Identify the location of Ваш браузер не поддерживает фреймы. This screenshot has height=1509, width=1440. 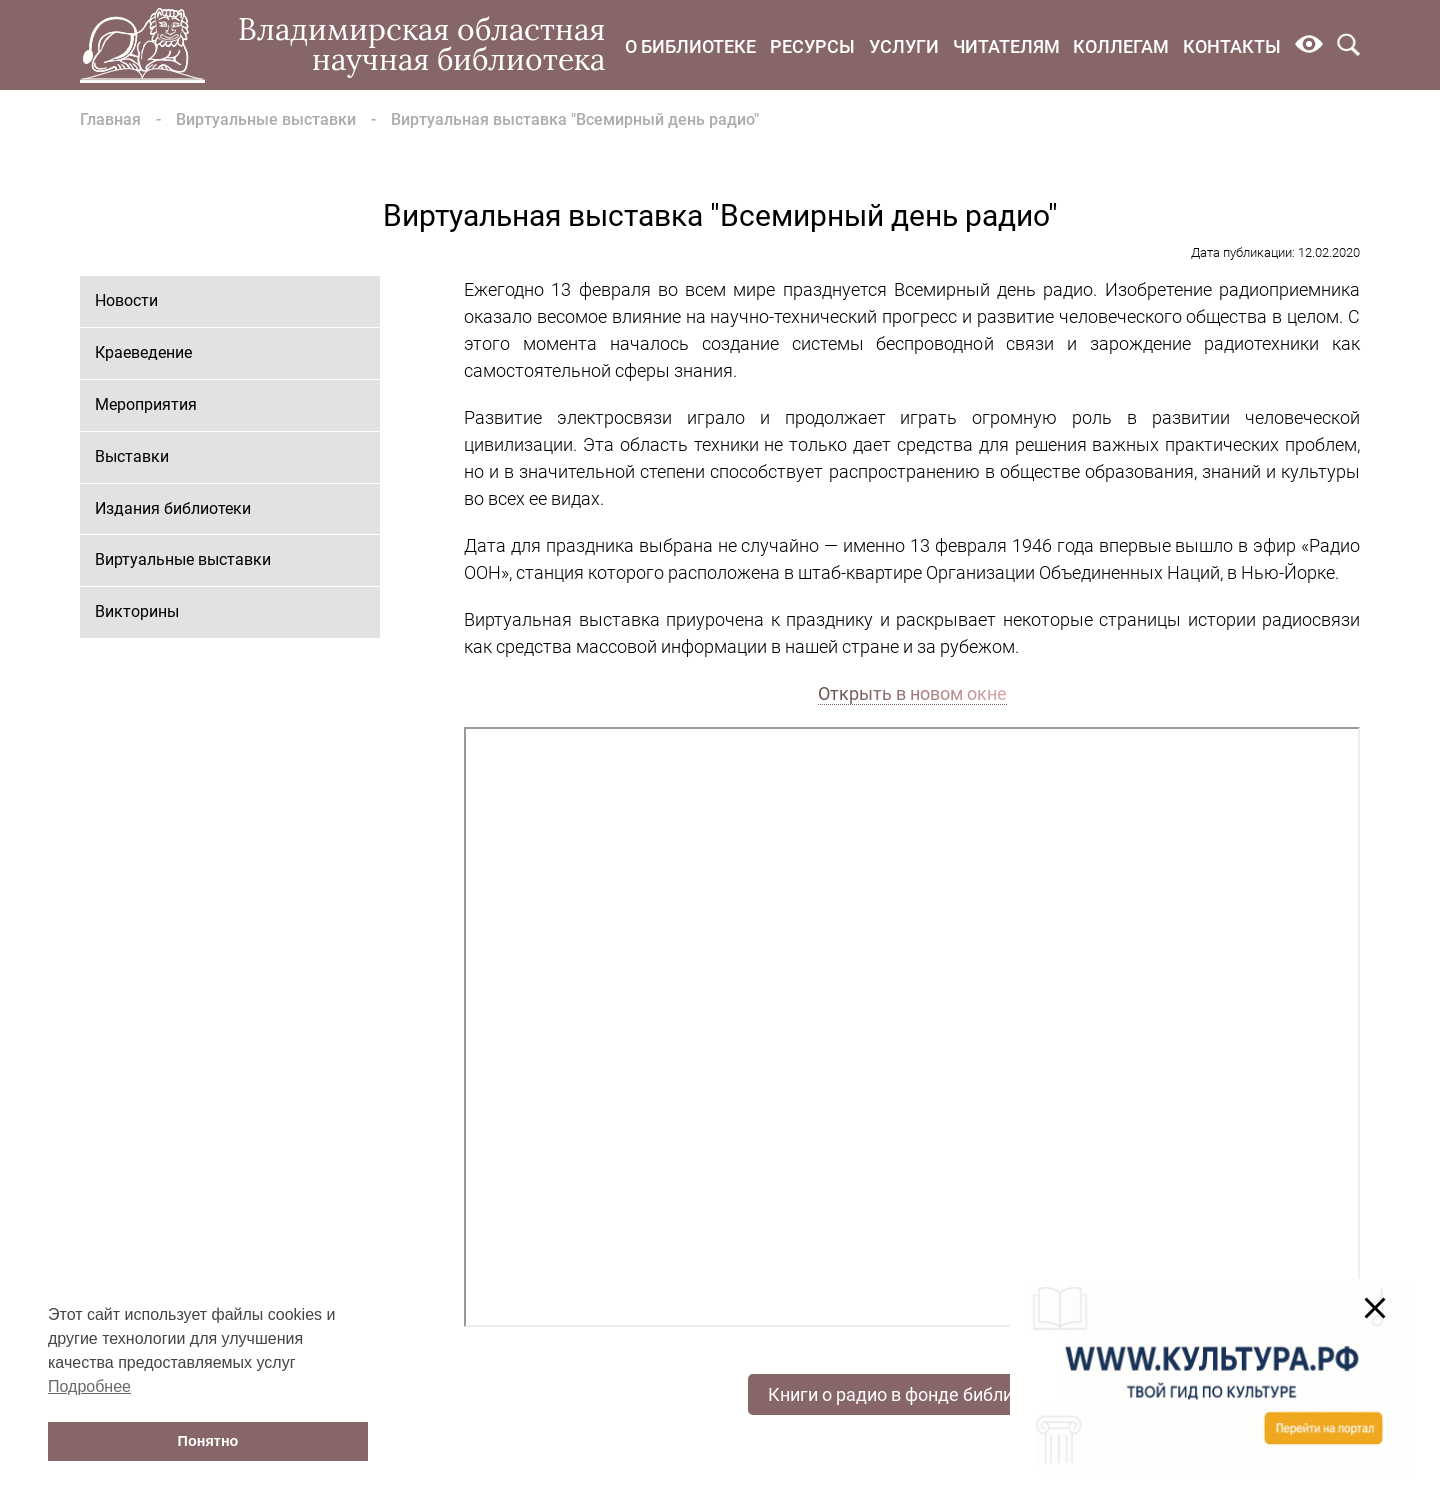
(912, 1027).